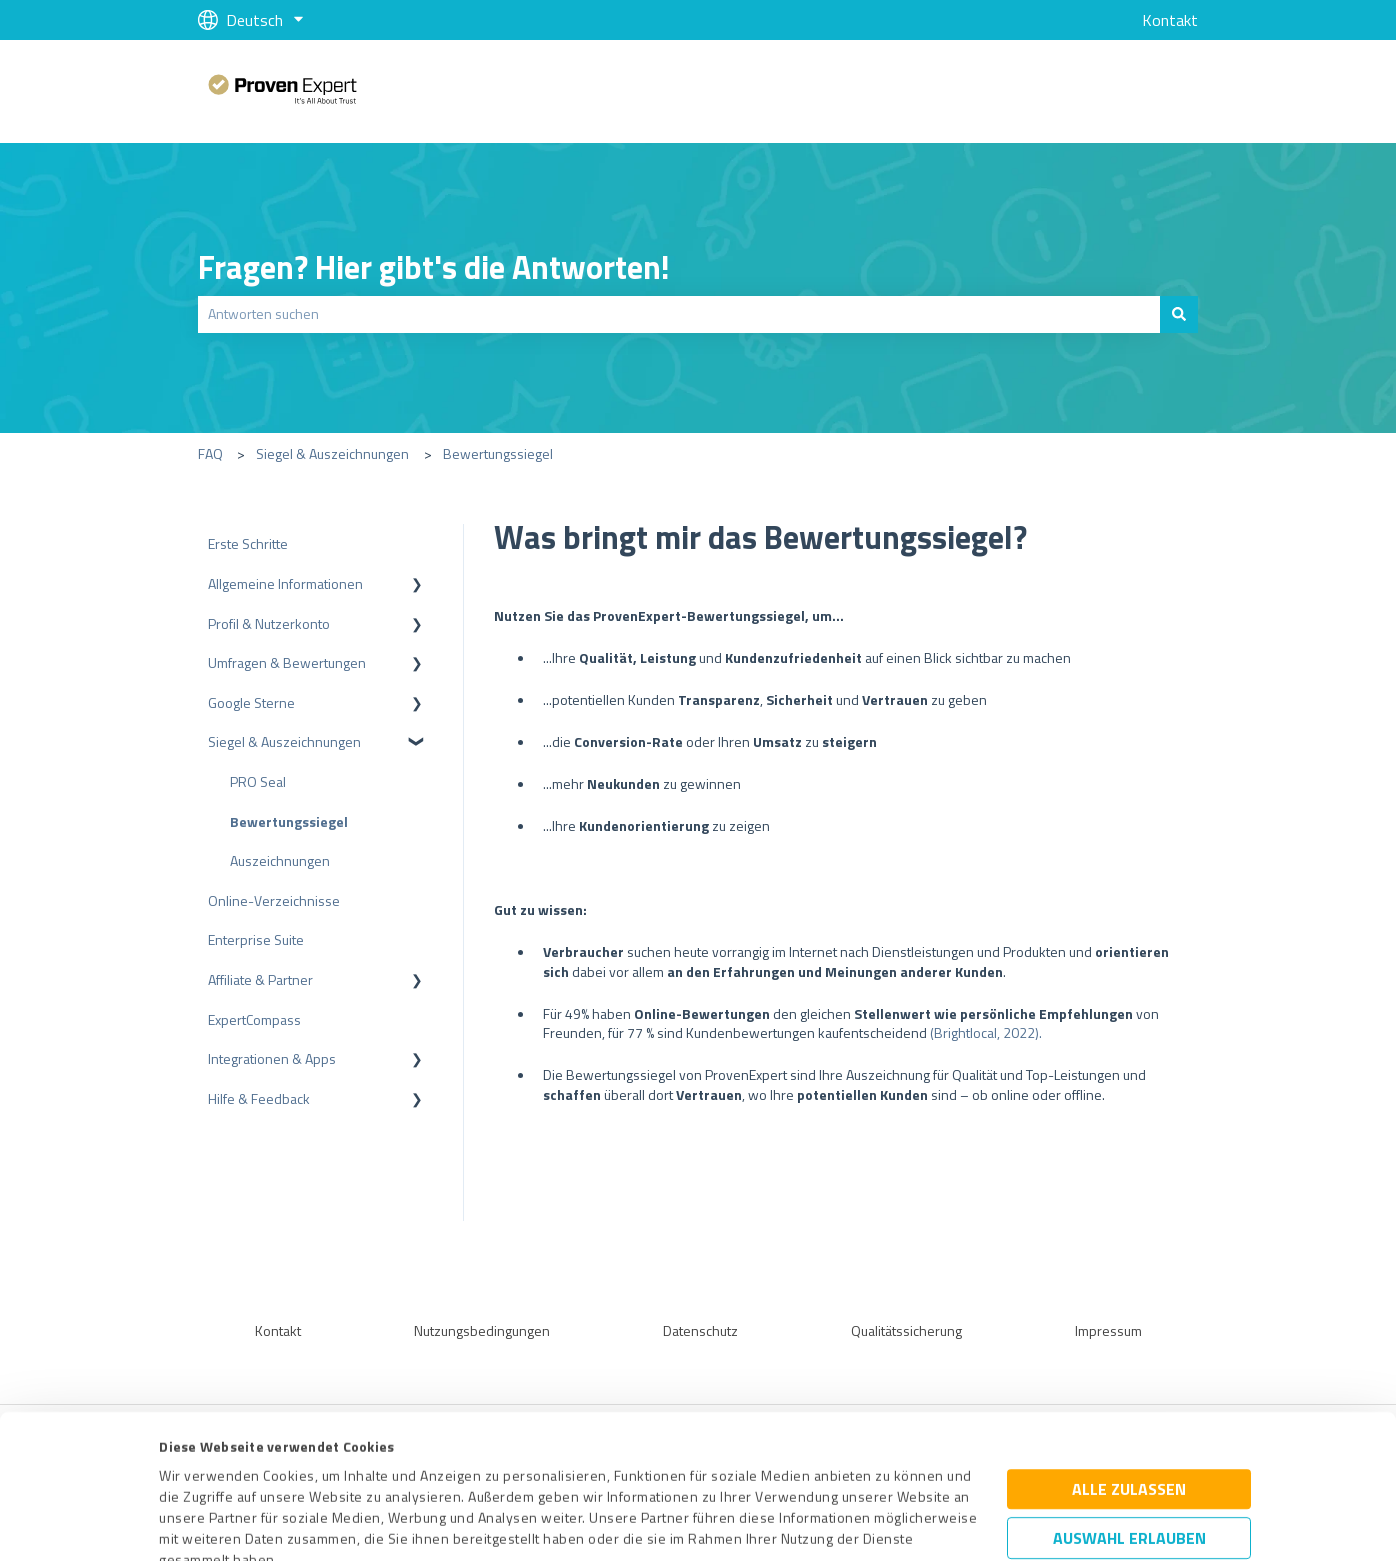  I want to click on Auszeichnungen [menuitem], so click(280, 860).